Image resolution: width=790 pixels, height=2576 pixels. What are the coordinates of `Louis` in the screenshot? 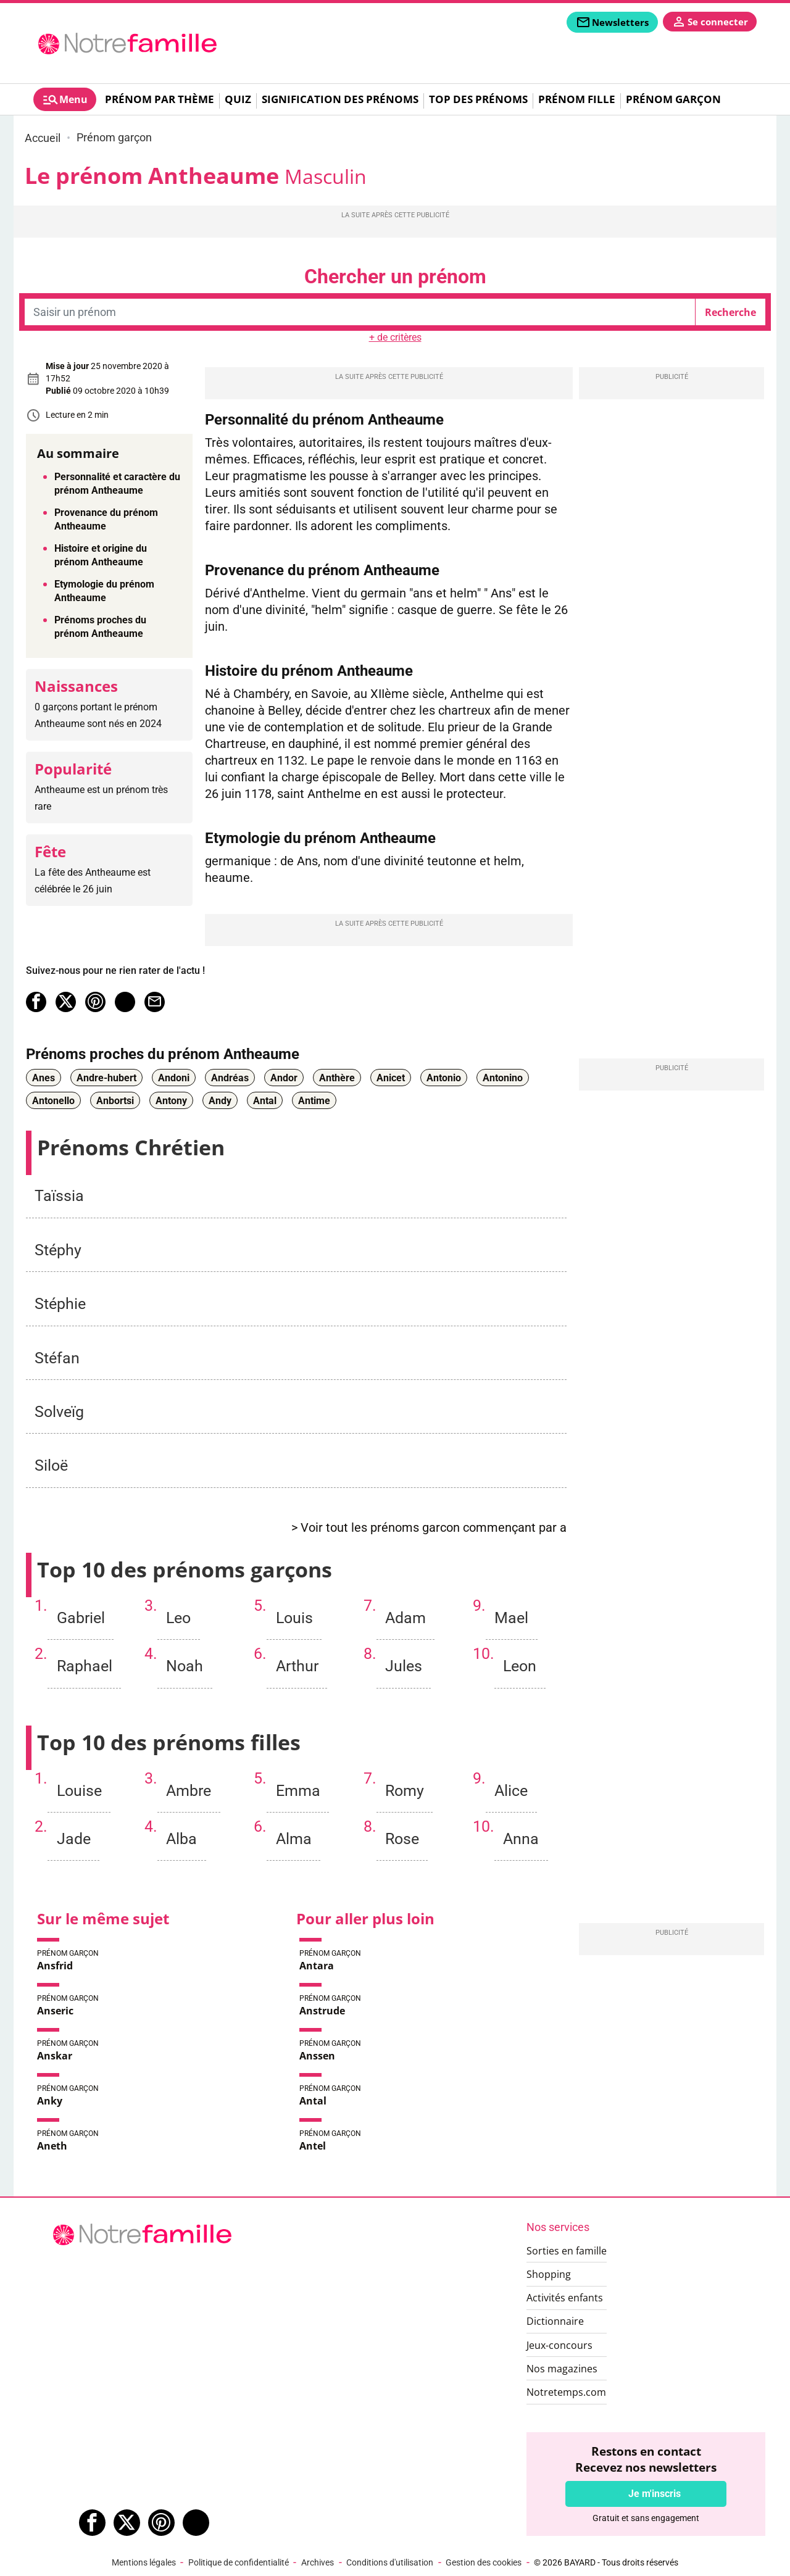 It's located at (294, 1618).